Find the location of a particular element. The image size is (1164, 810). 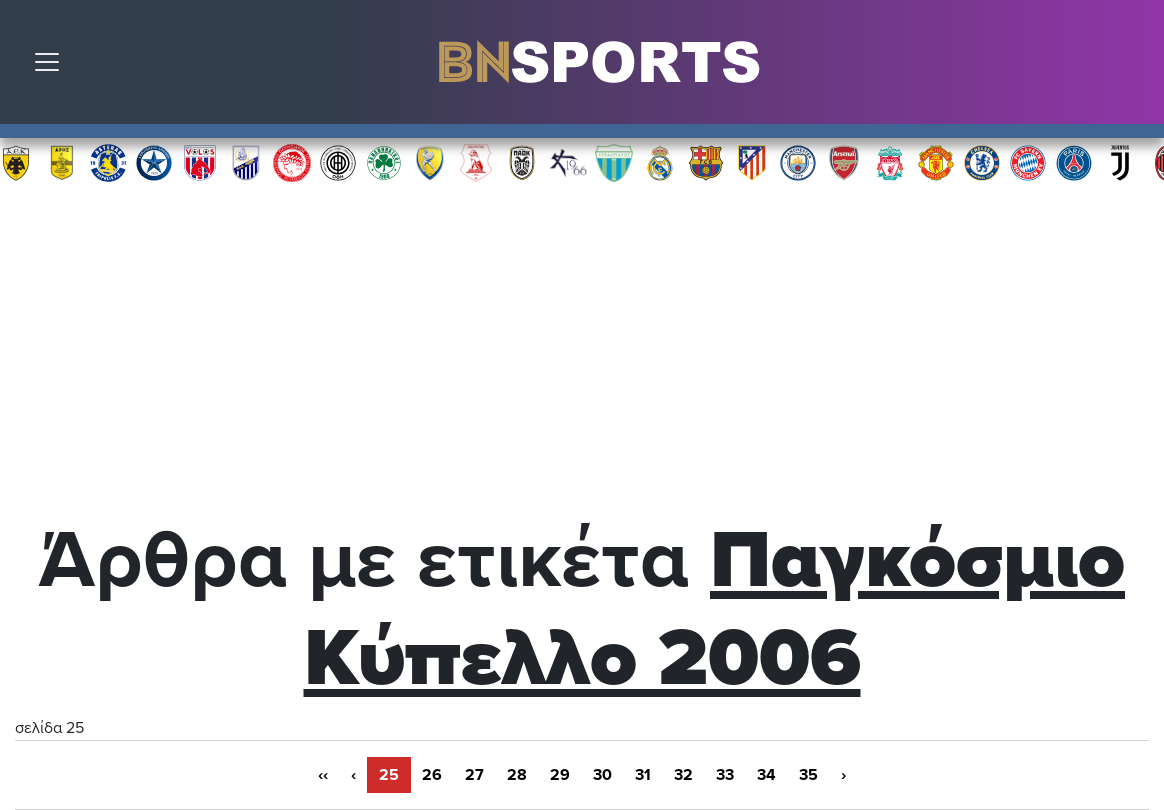

30 is located at coordinates (602, 775).